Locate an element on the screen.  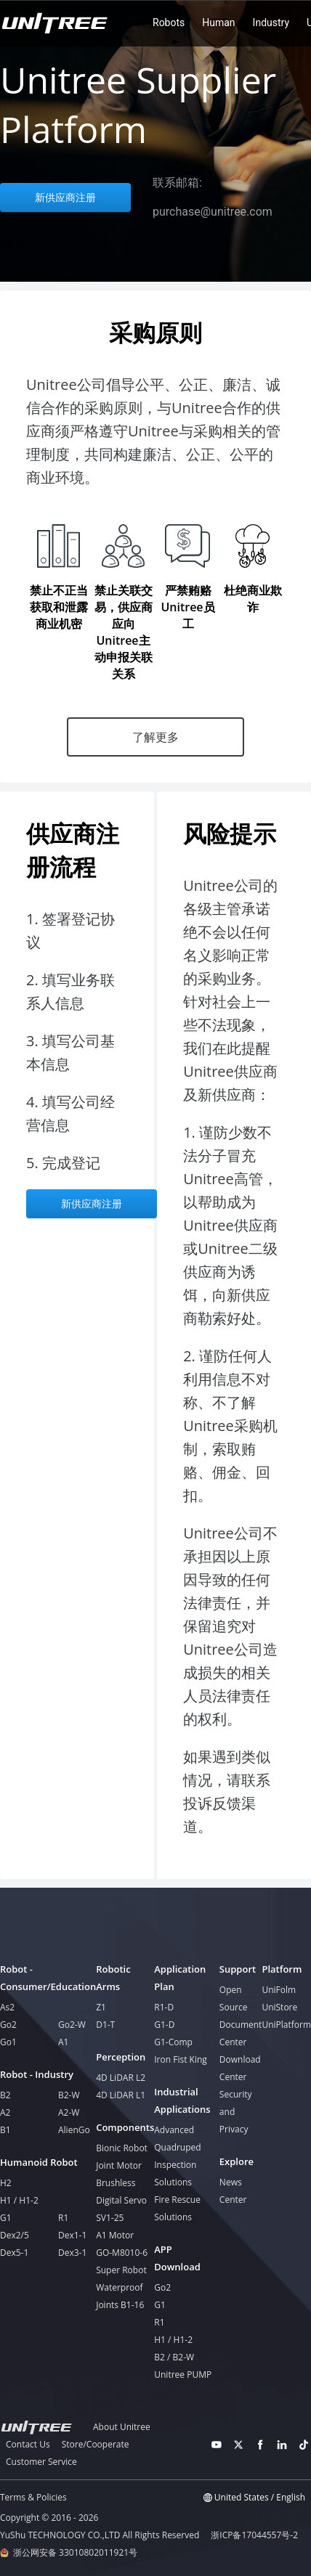
A2 is located at coordinates (5, 2112).